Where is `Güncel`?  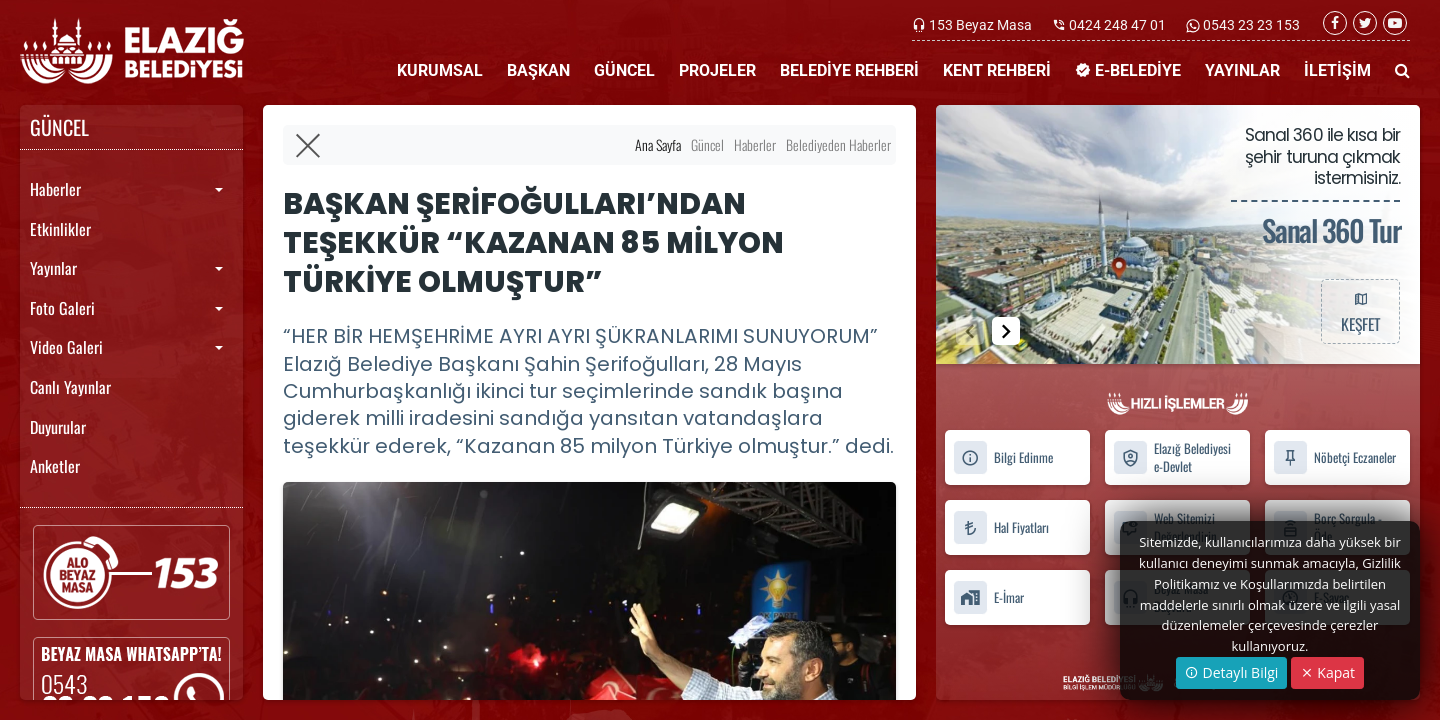 Güncel is located at coordinates (707, 144).